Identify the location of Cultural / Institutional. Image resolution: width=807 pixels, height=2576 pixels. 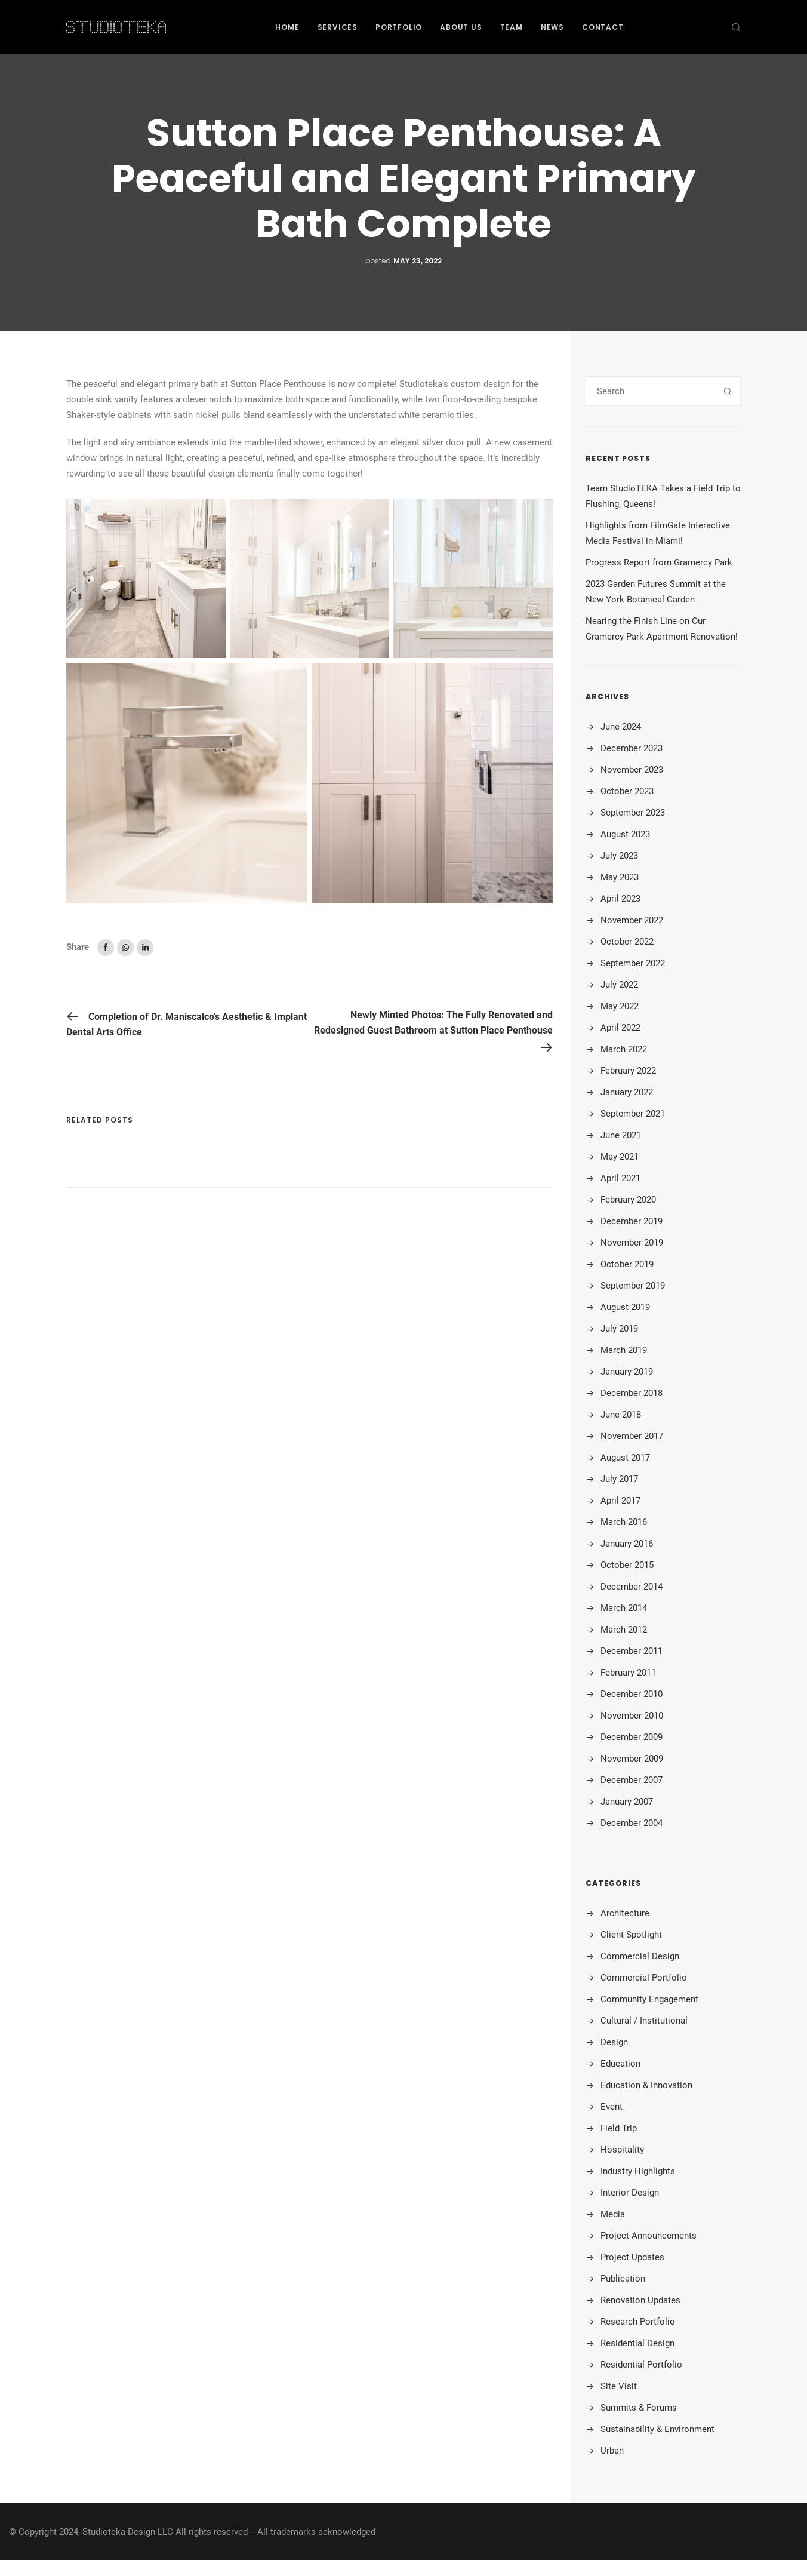
(644, 2020).